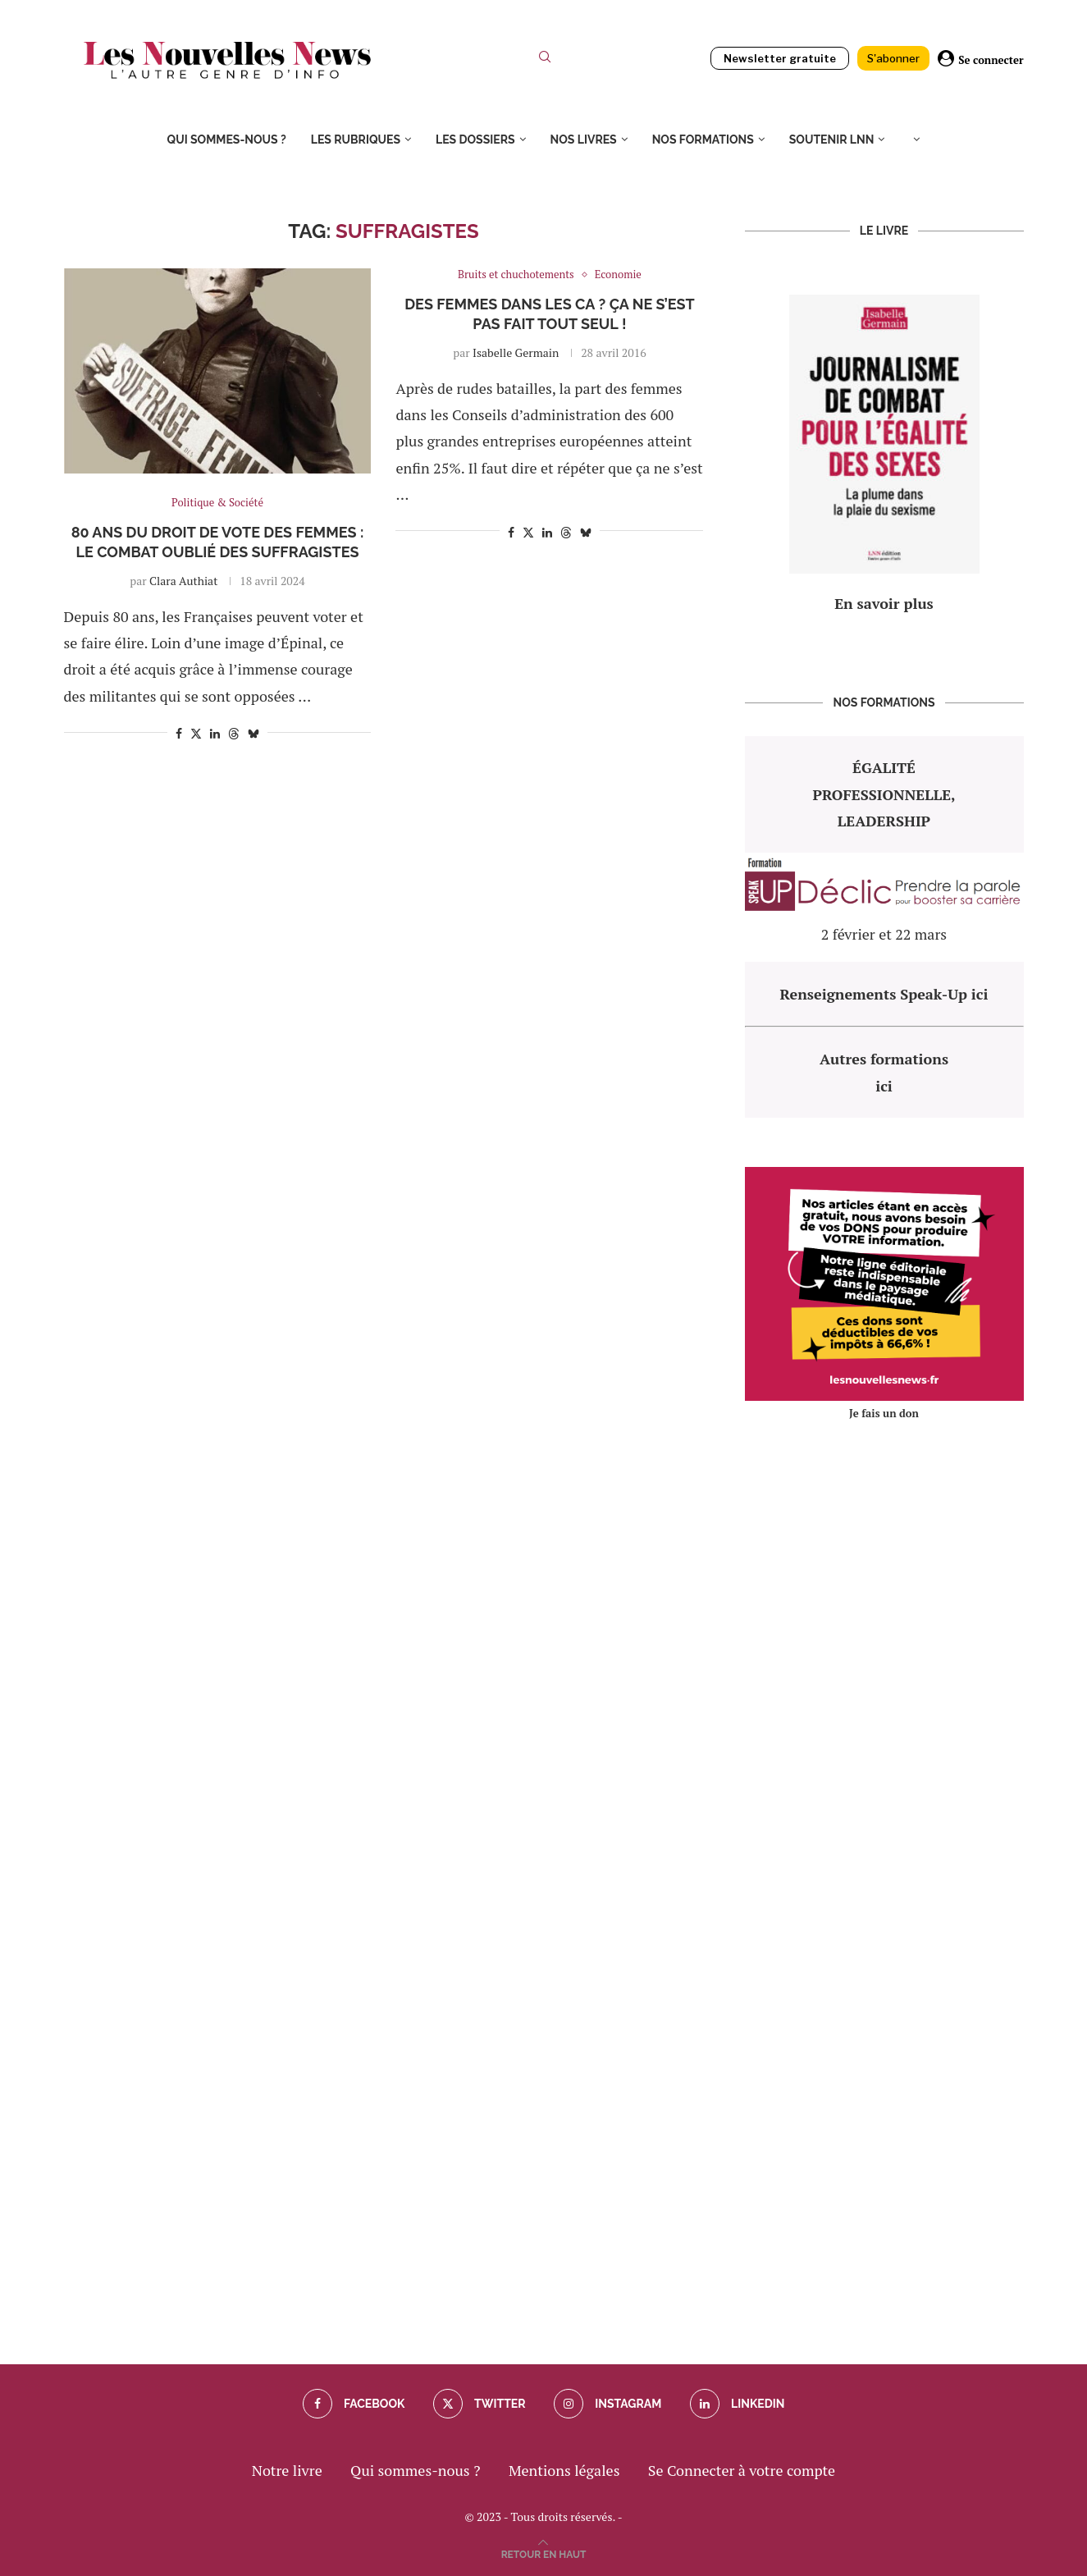 This screenshot has width=1087, height=2576. I want to click on [Share on LinkedIn], so click(215, 733).